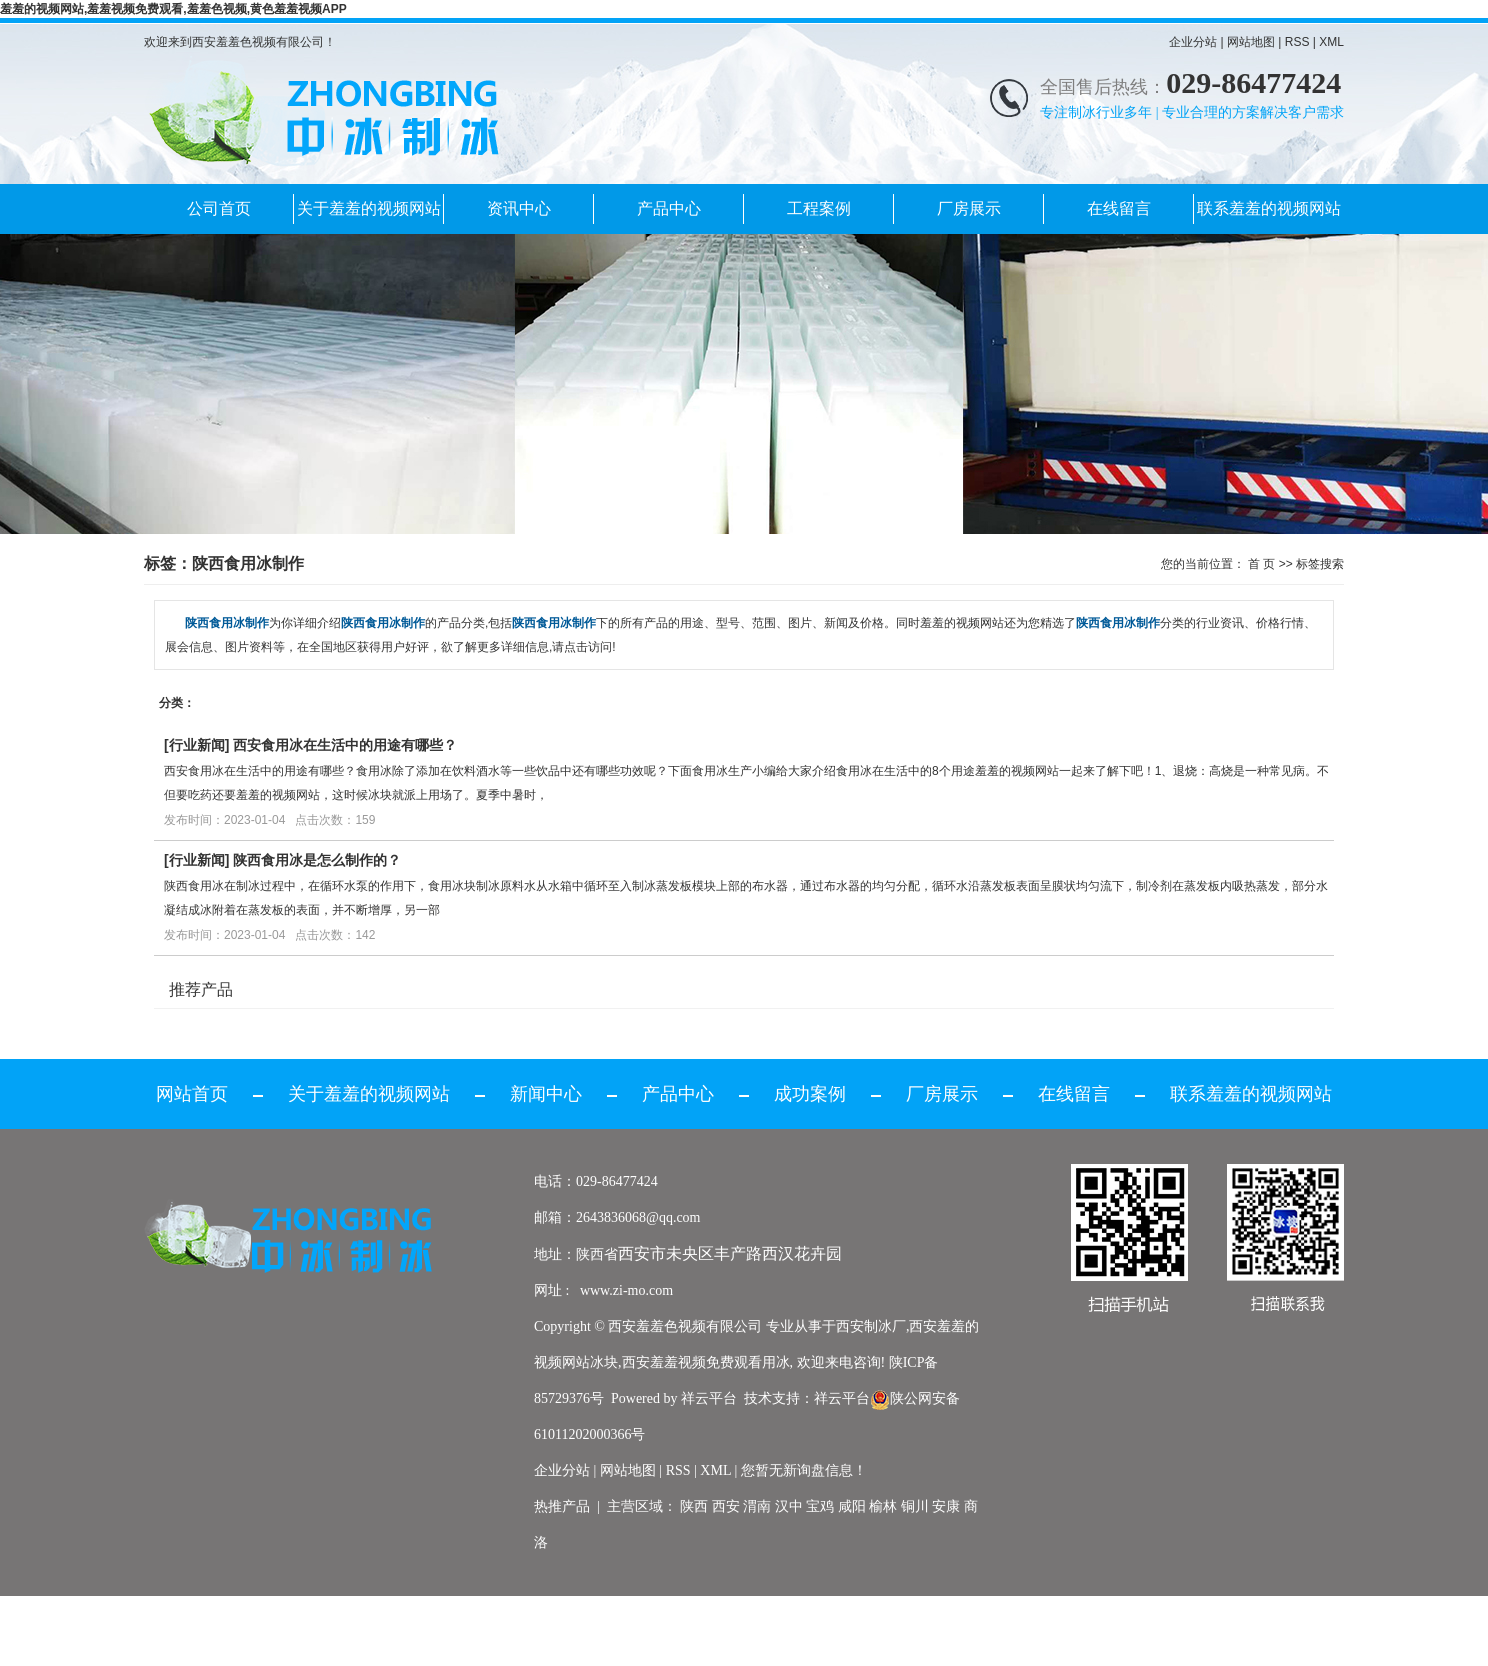 The width and height of the screenshot is (1488, 1666). What do you see at coordinates (706, 1362) in the screenshot?
I see `西安羞羞视频免费观看用冰` at bounding box center [706, 1362].